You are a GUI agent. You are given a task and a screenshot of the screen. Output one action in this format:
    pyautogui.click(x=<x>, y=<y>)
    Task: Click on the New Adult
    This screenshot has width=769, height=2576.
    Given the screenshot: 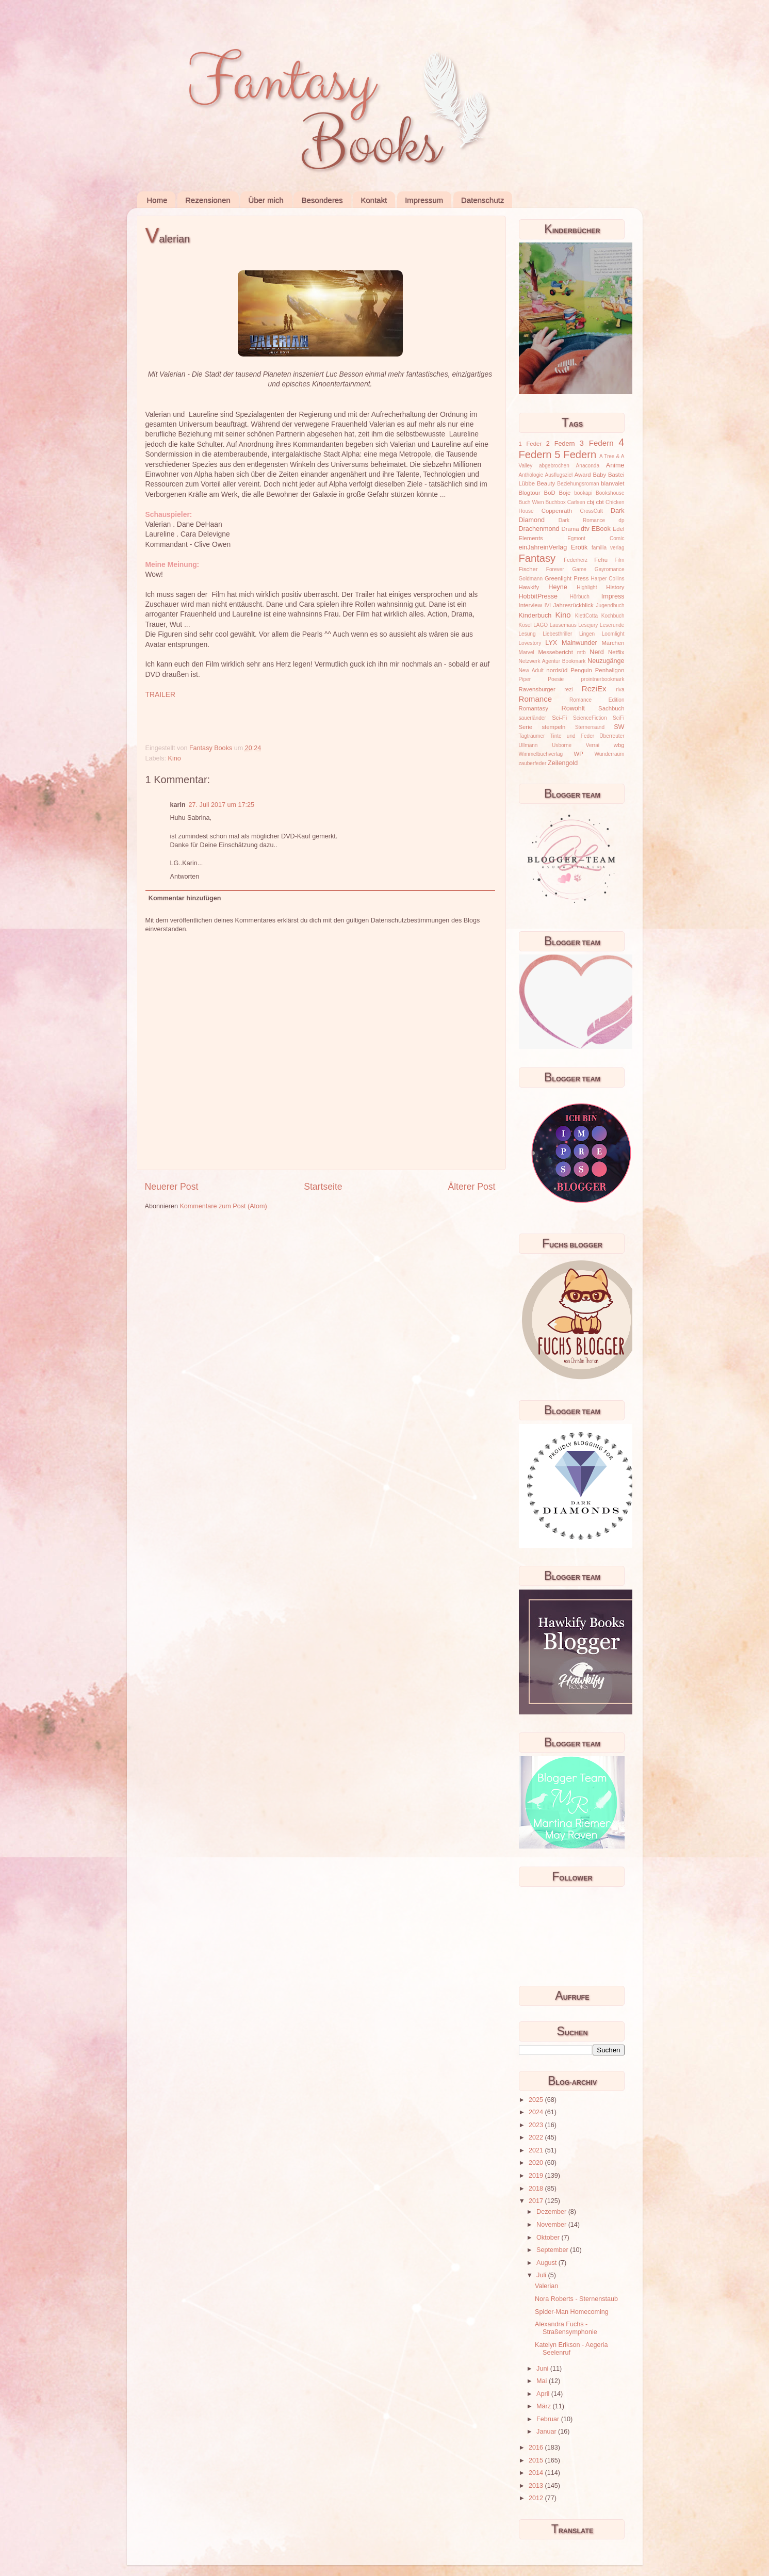 What is the action you would take?
    pyautogui.click(x=531, y=670)
    